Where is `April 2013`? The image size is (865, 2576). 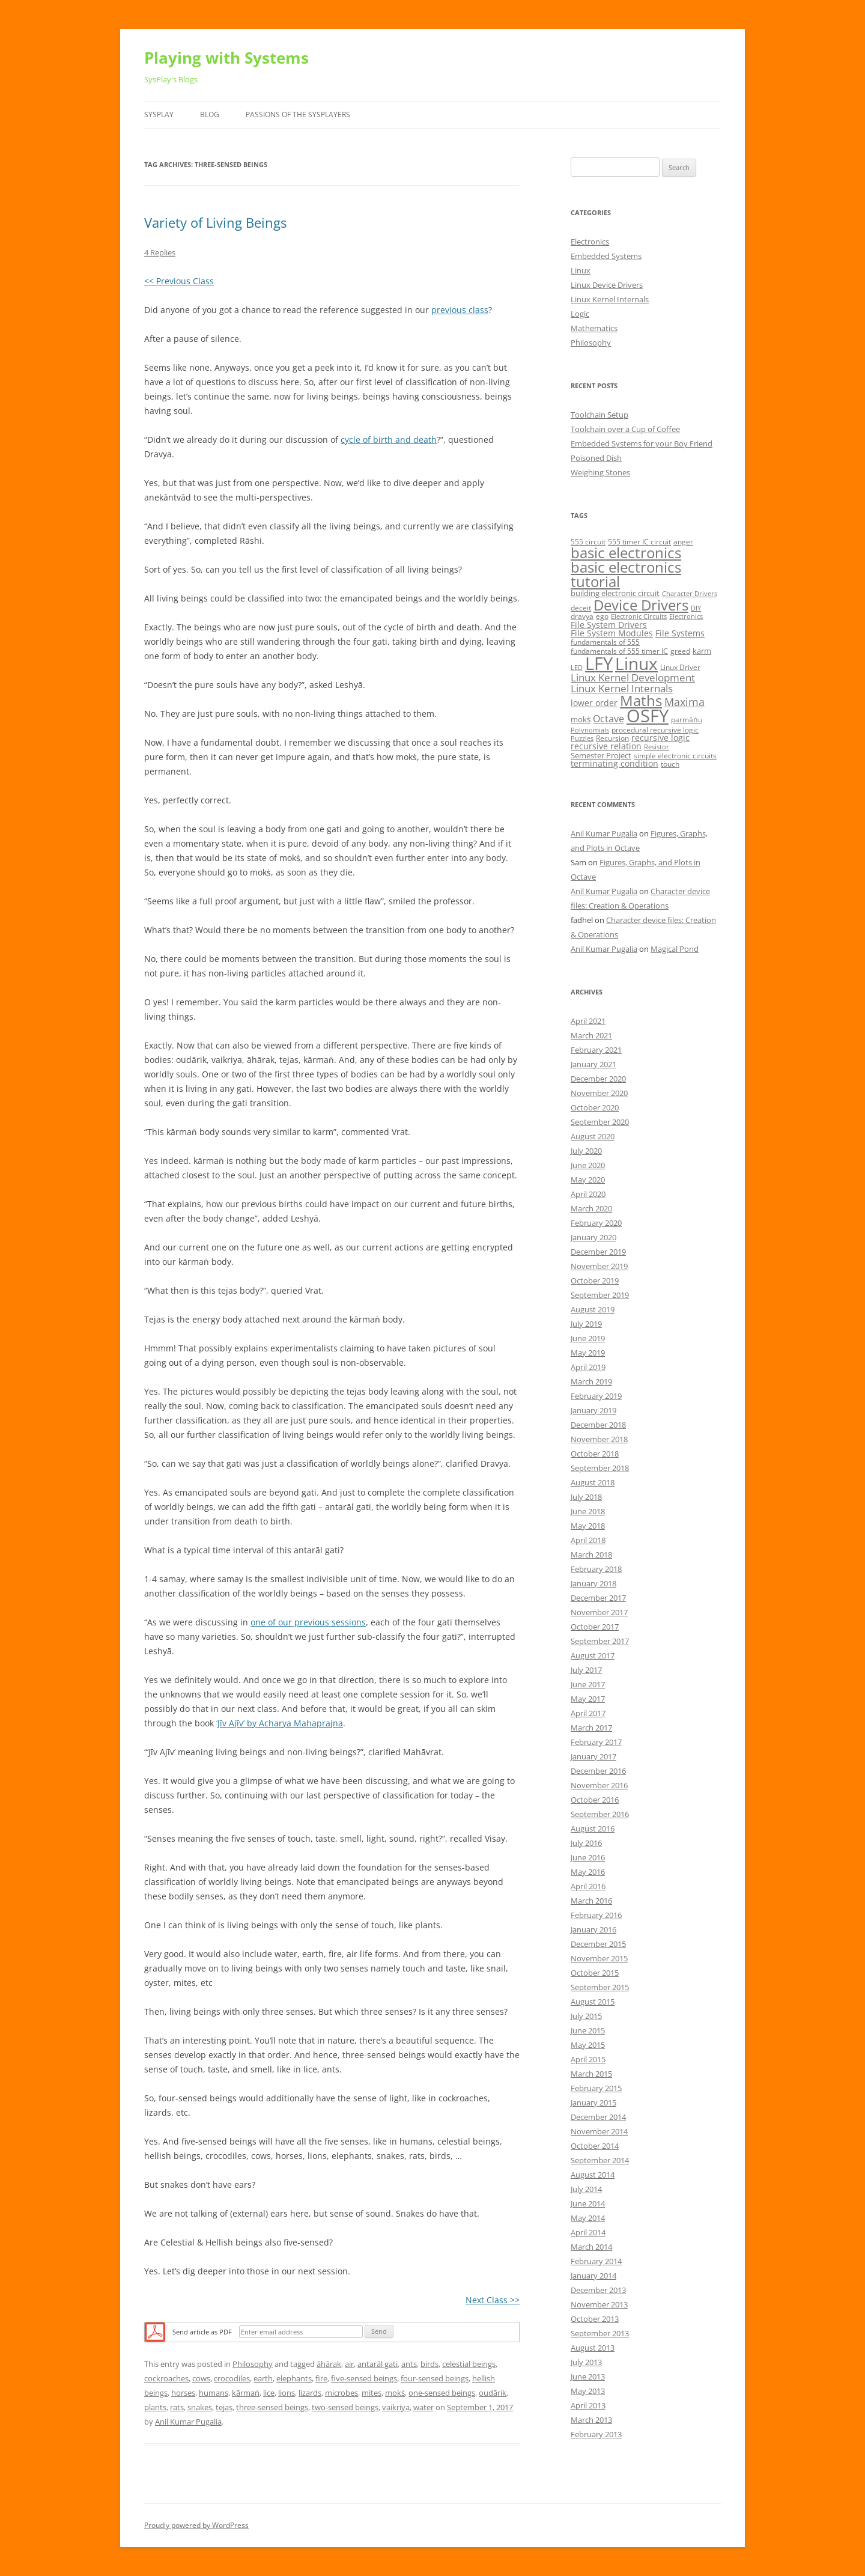 April 2013 is located at coordinates (588, 2405).